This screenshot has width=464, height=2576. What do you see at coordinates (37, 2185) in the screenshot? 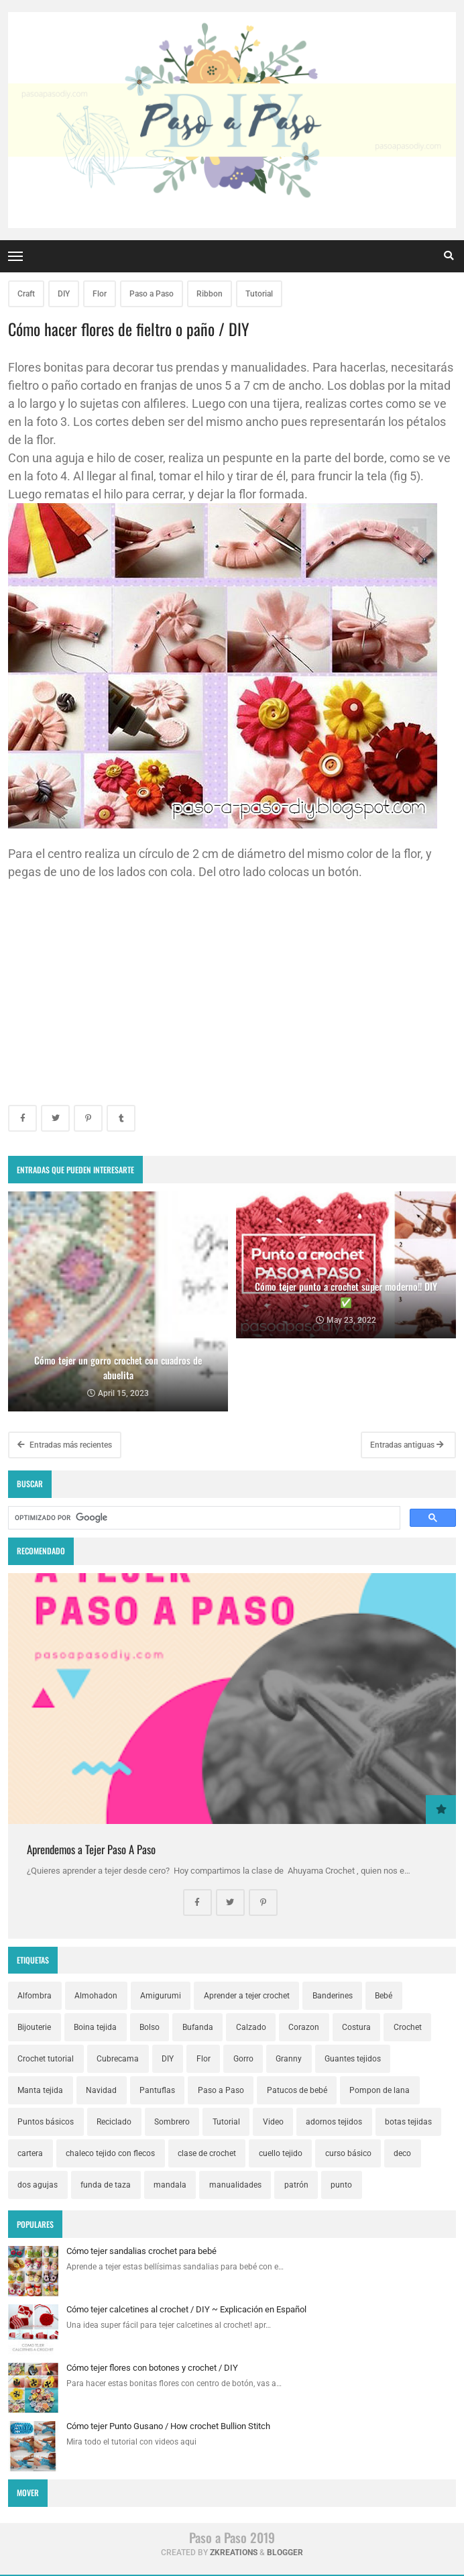
I see `dos agujas` at bounding box center [37, 2185].